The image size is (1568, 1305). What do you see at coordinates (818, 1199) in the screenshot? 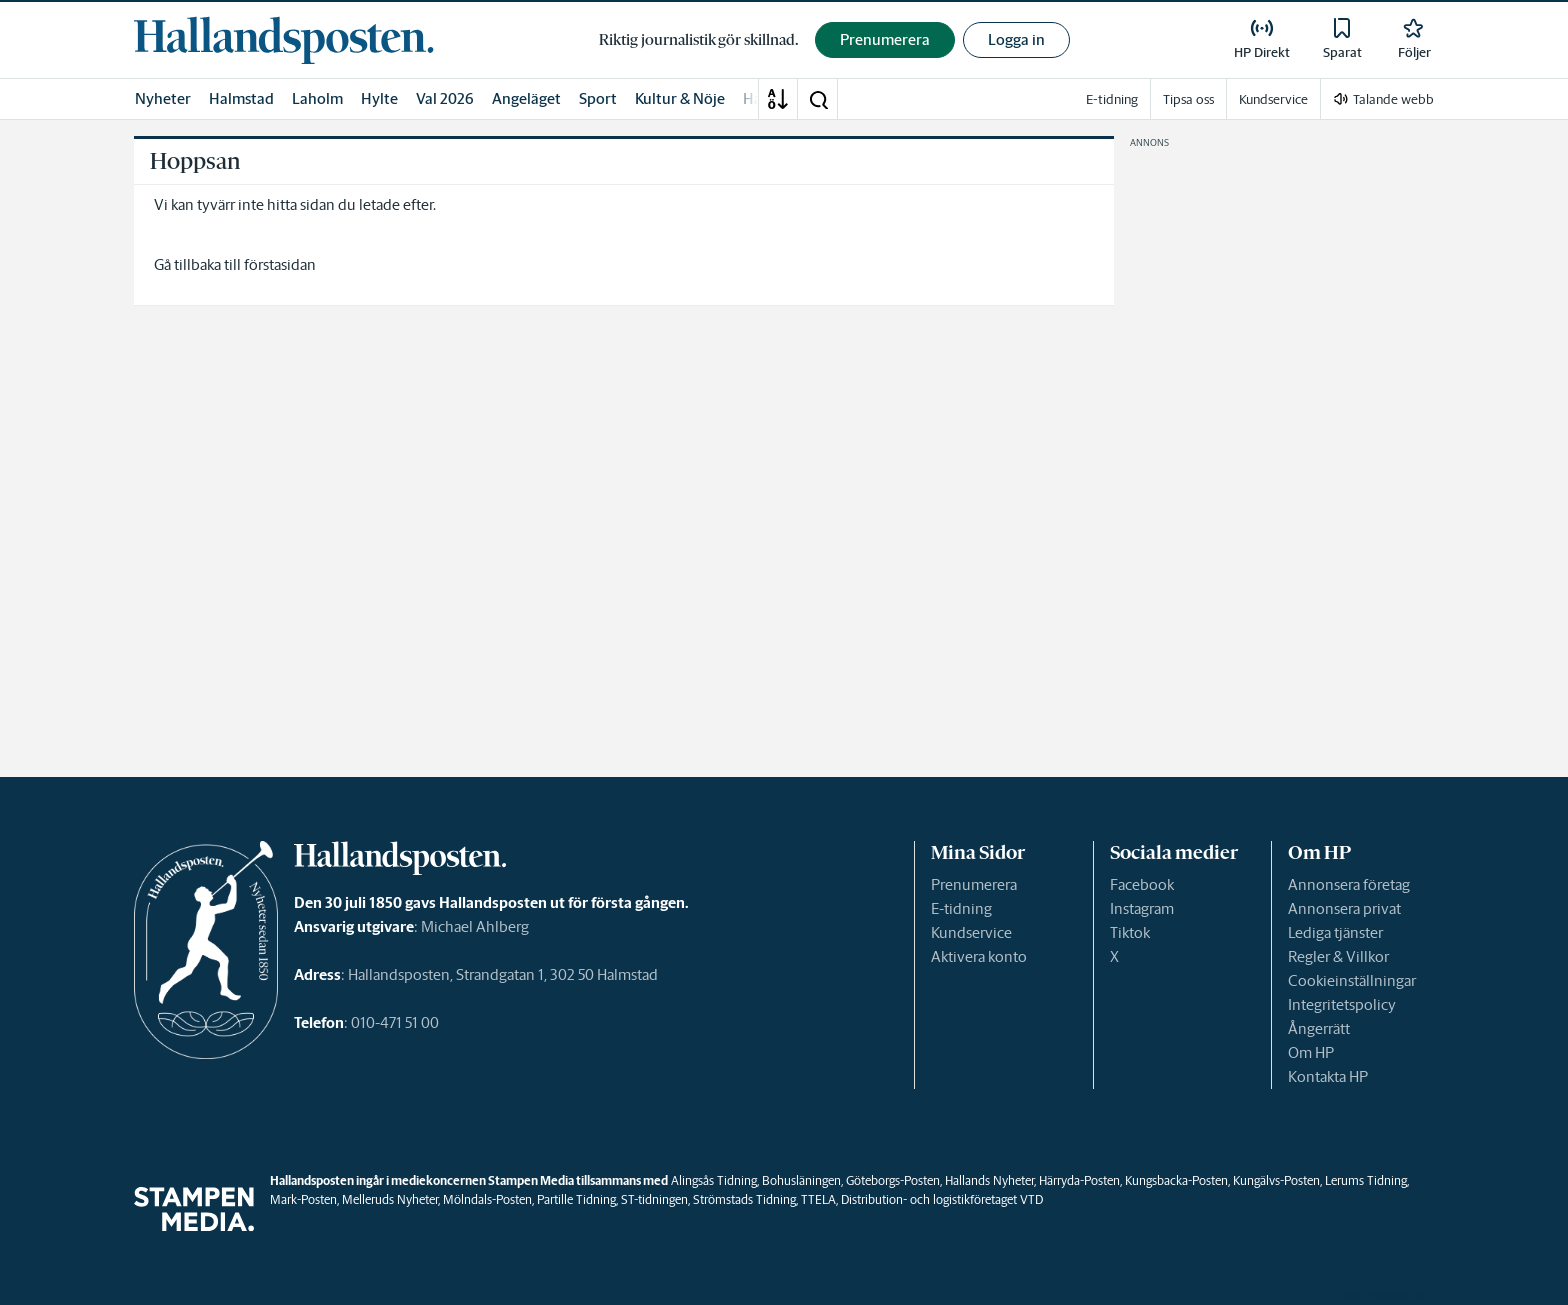
I see `TTELA` at bounding box center [818, 1199].